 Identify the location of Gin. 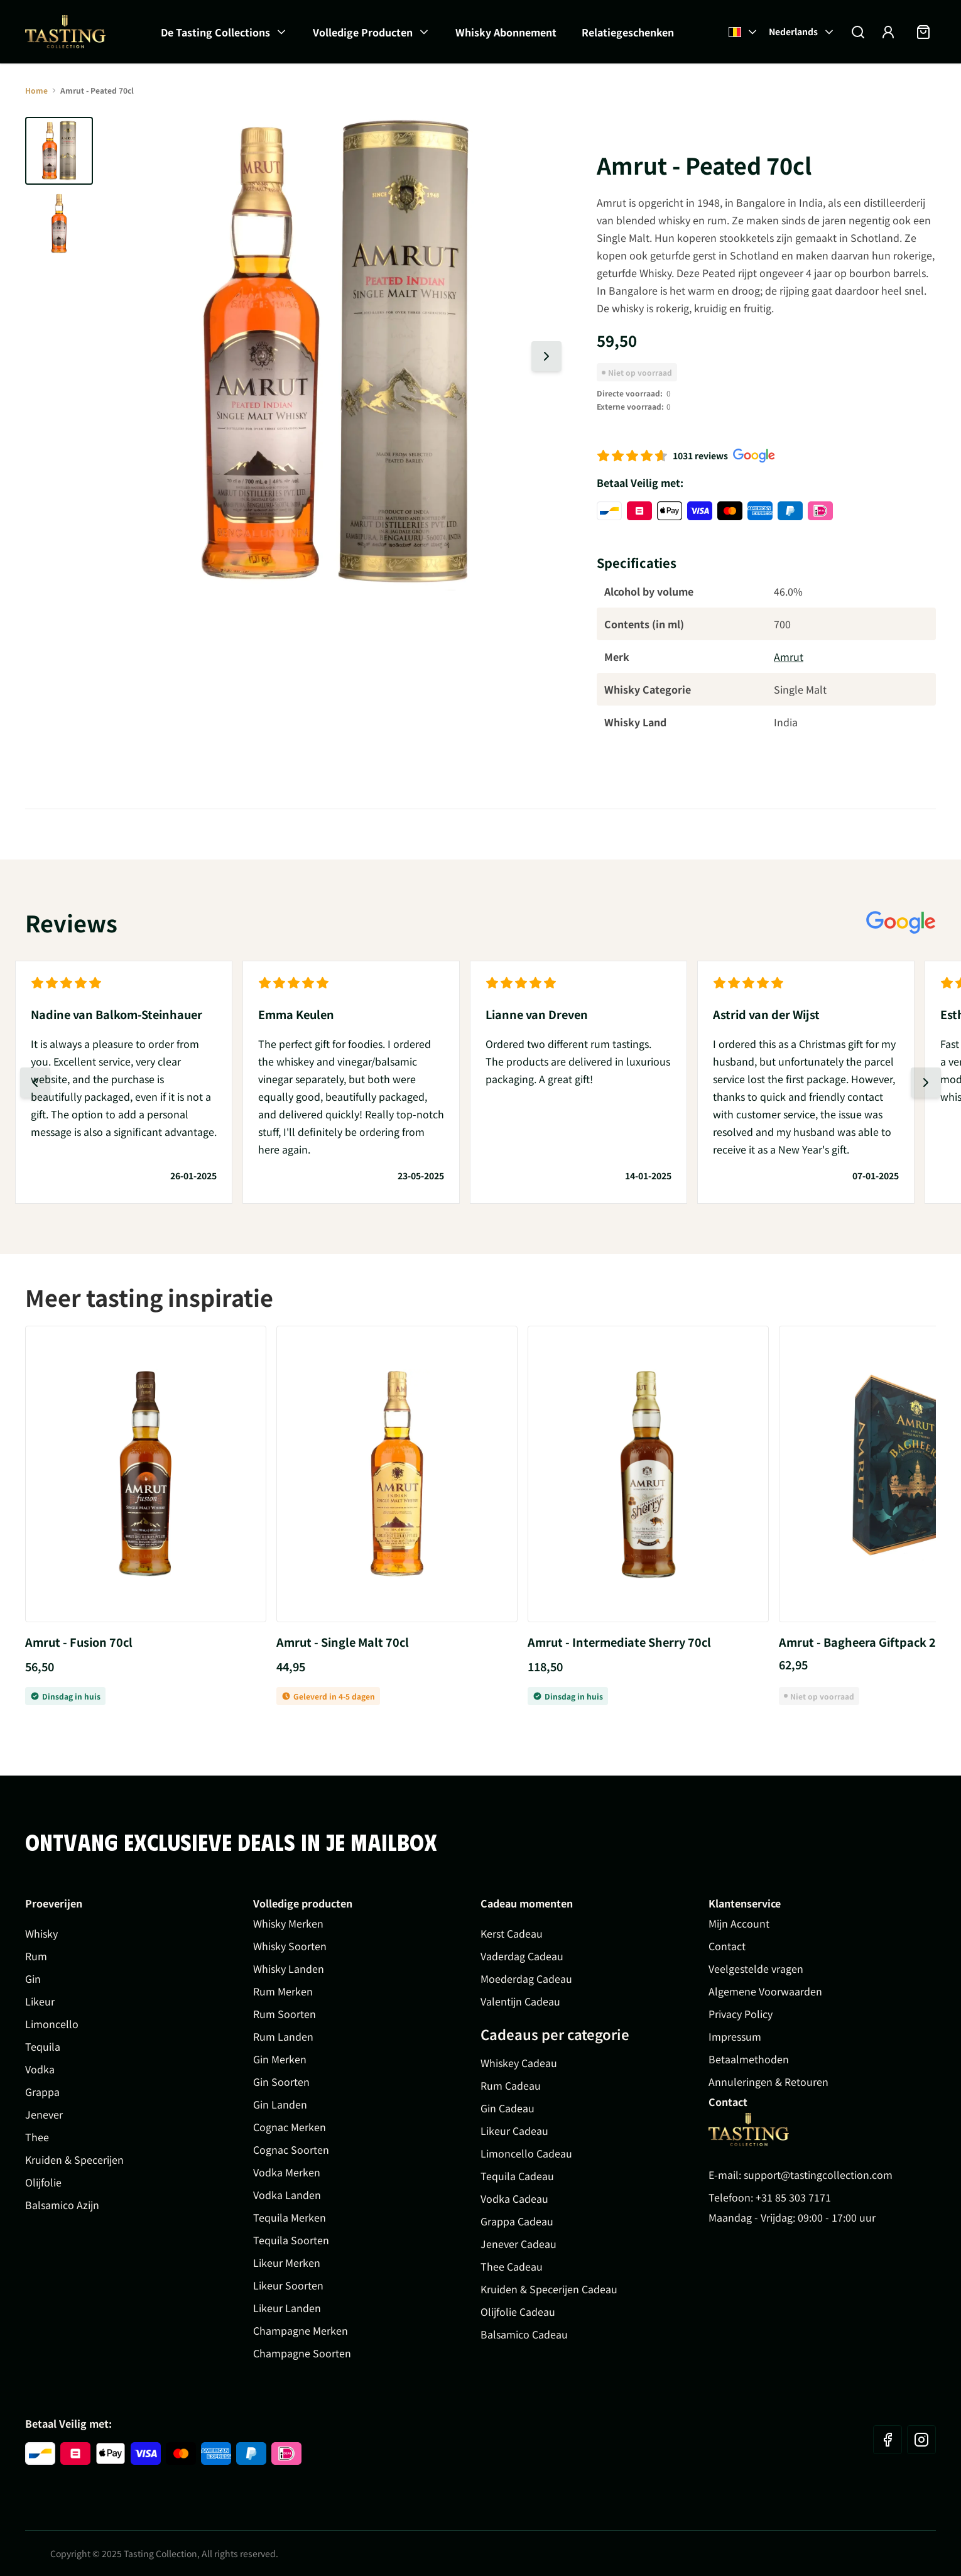
(33, 1978).